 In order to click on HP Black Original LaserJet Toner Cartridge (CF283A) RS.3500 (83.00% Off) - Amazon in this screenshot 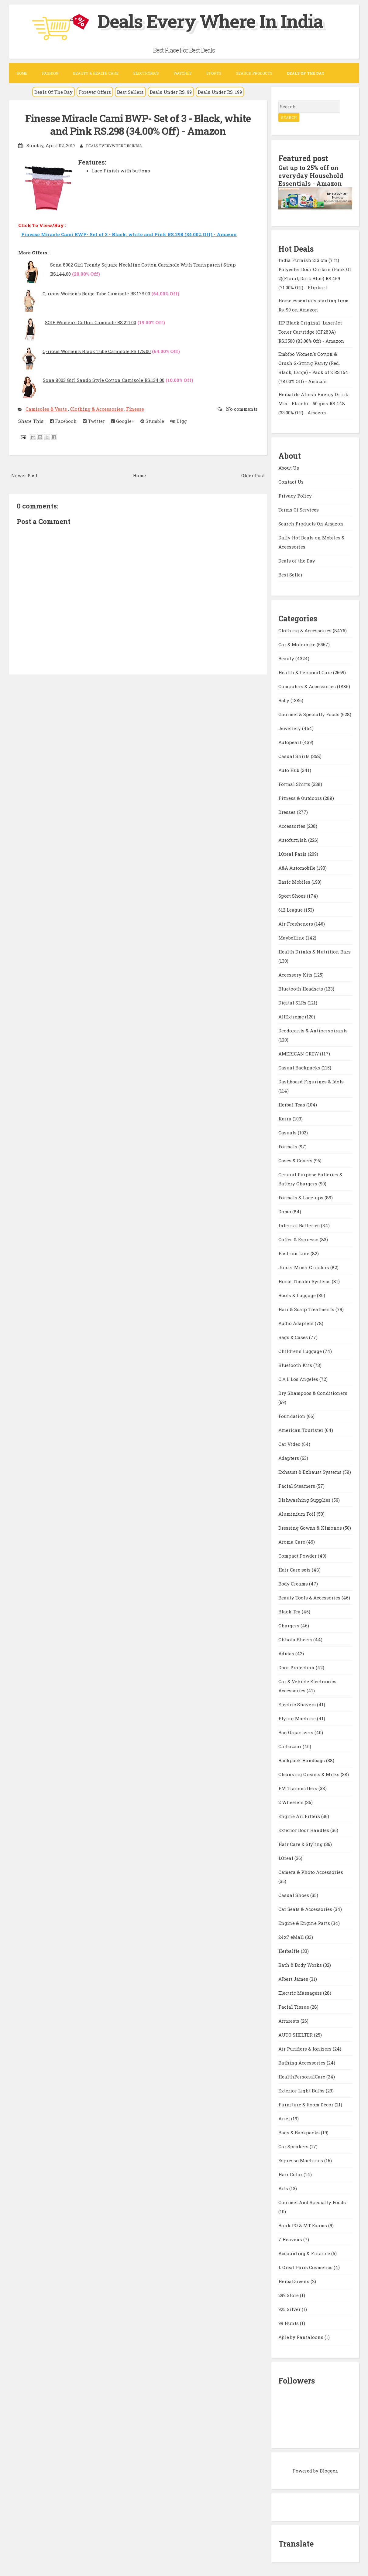, I will do `click(311, 332)`.